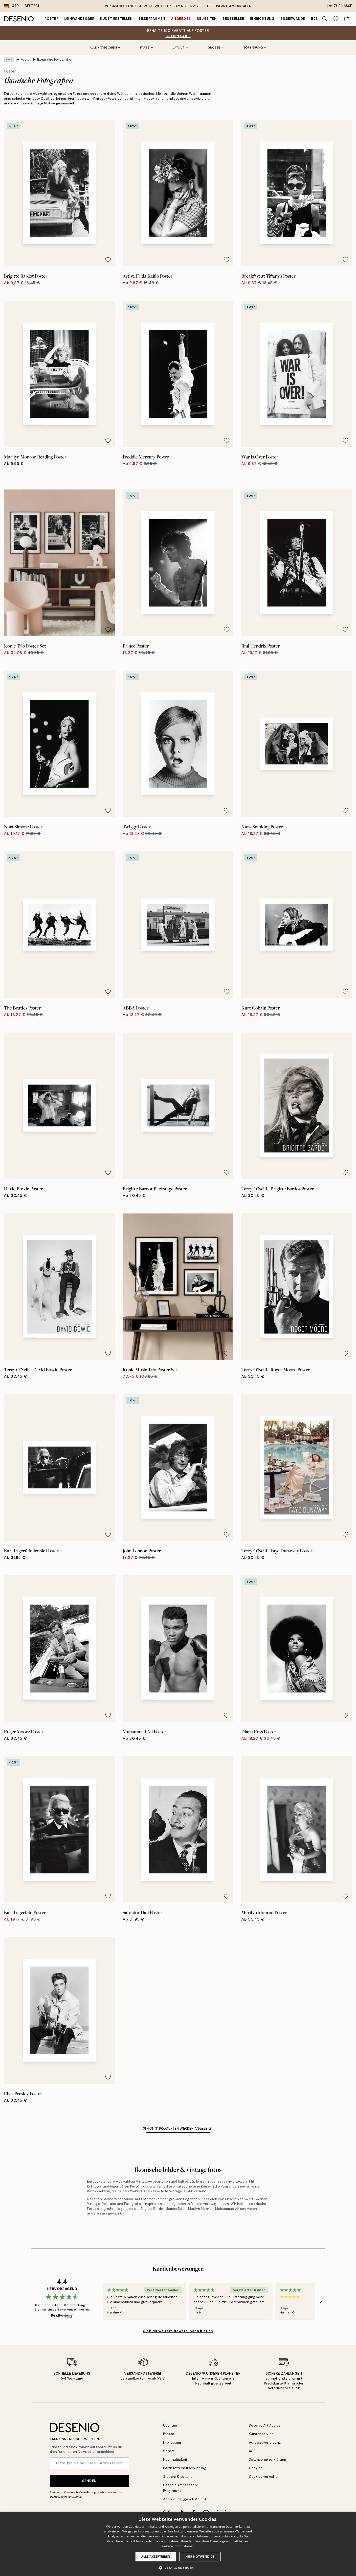 The width and height of the screenshot is (356, 2576). Describe the element at coordinates (200, 2556) in the screenshot. I see `Nur Notwendige [button]` at that location.